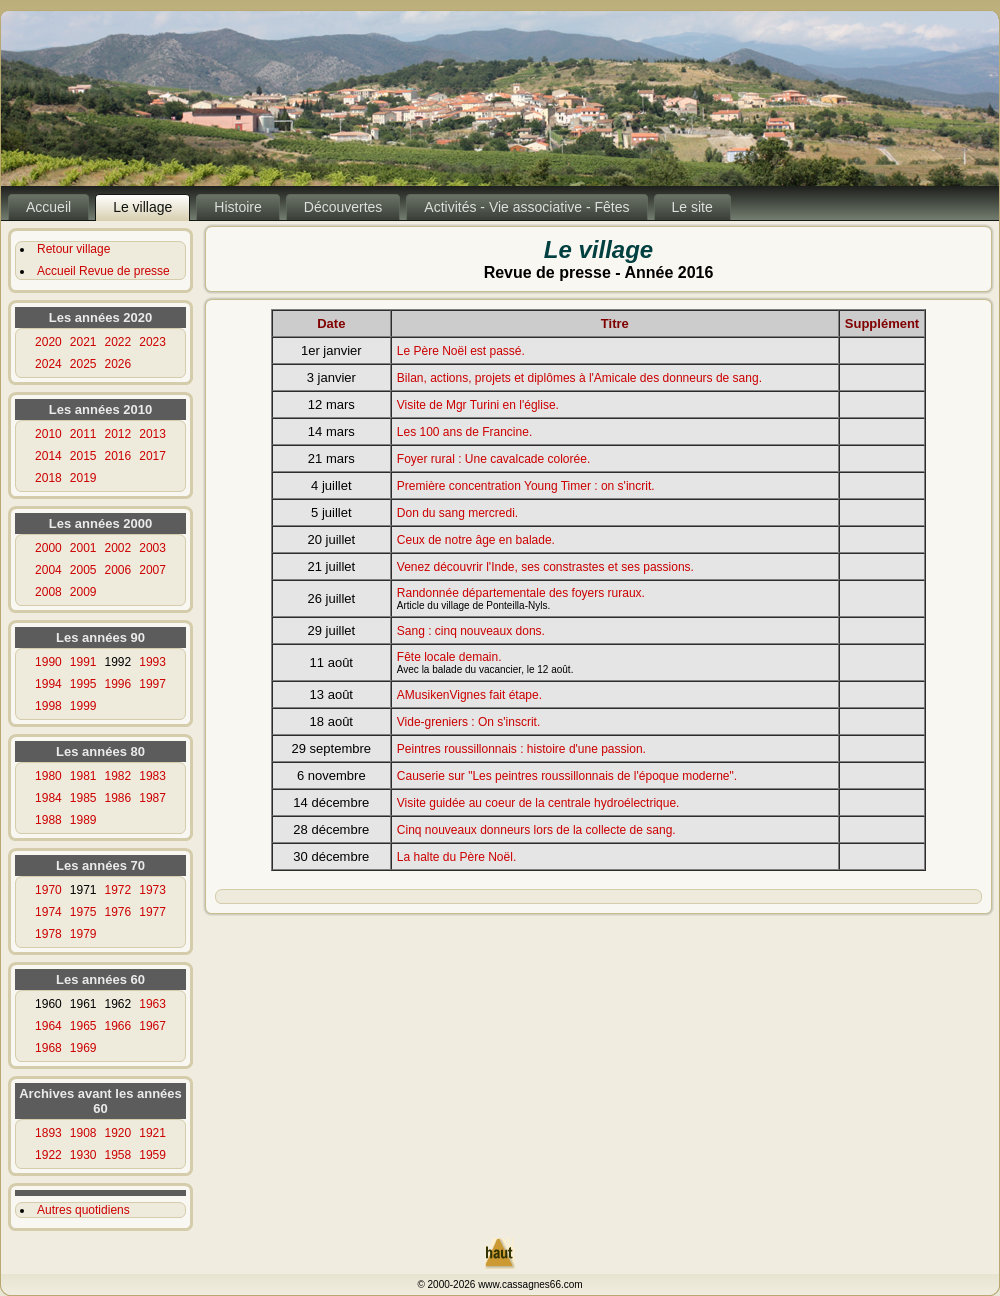  Describe the element at coordinates (83, 684) in the screenshot. I see `1995` at that location.